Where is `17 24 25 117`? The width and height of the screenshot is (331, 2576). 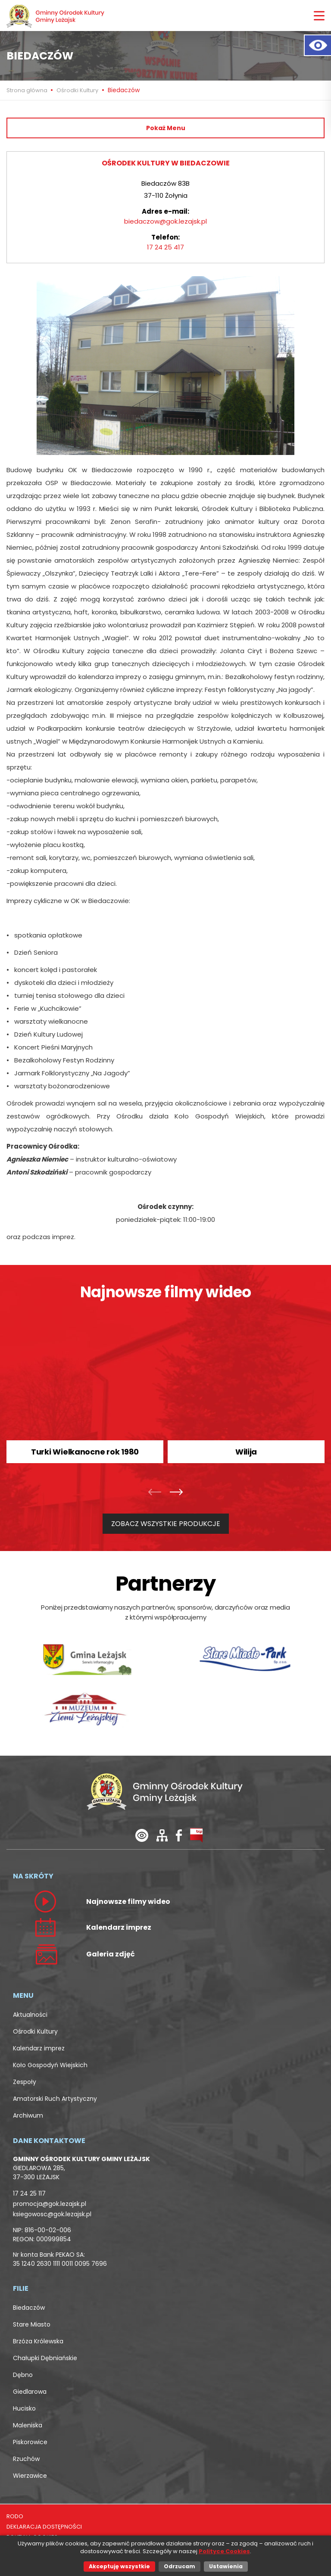 17 24 25 117 is located at coordinates (29, 2193).